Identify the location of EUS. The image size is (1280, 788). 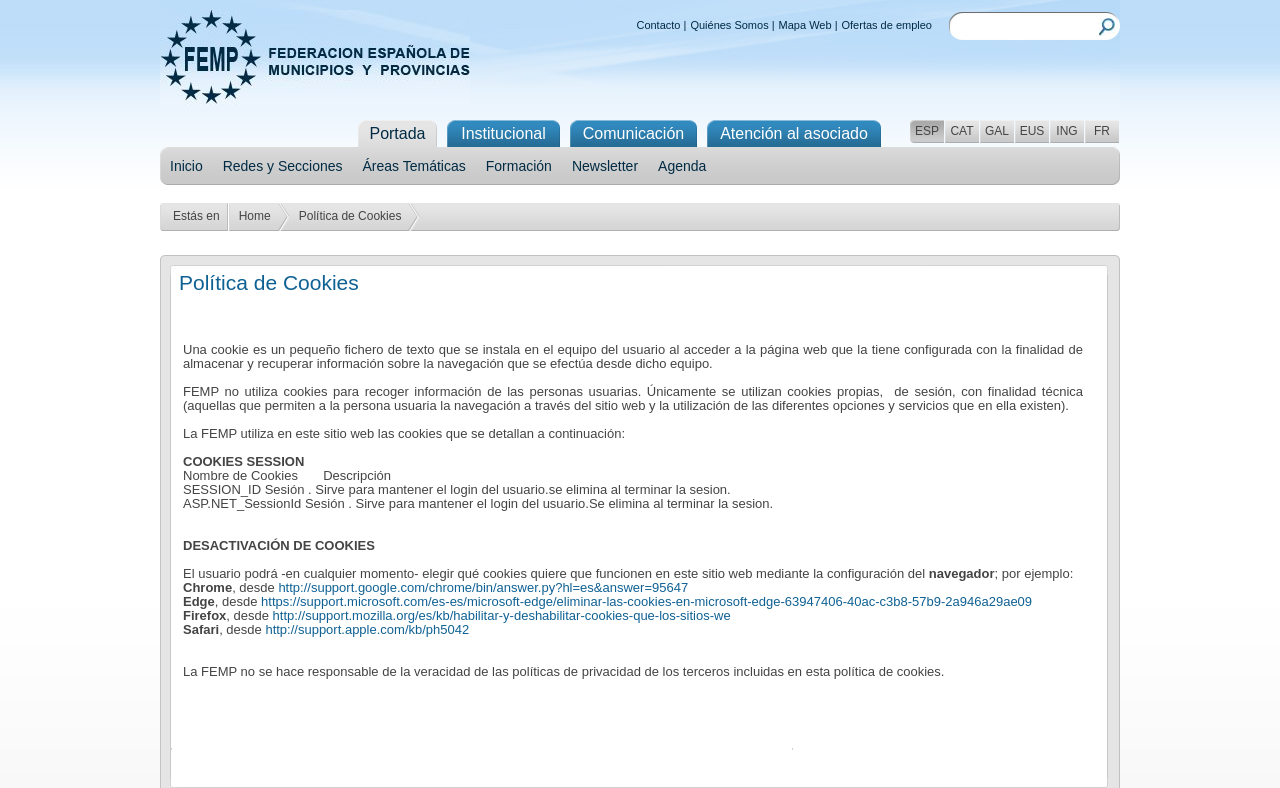
(1032, 131).